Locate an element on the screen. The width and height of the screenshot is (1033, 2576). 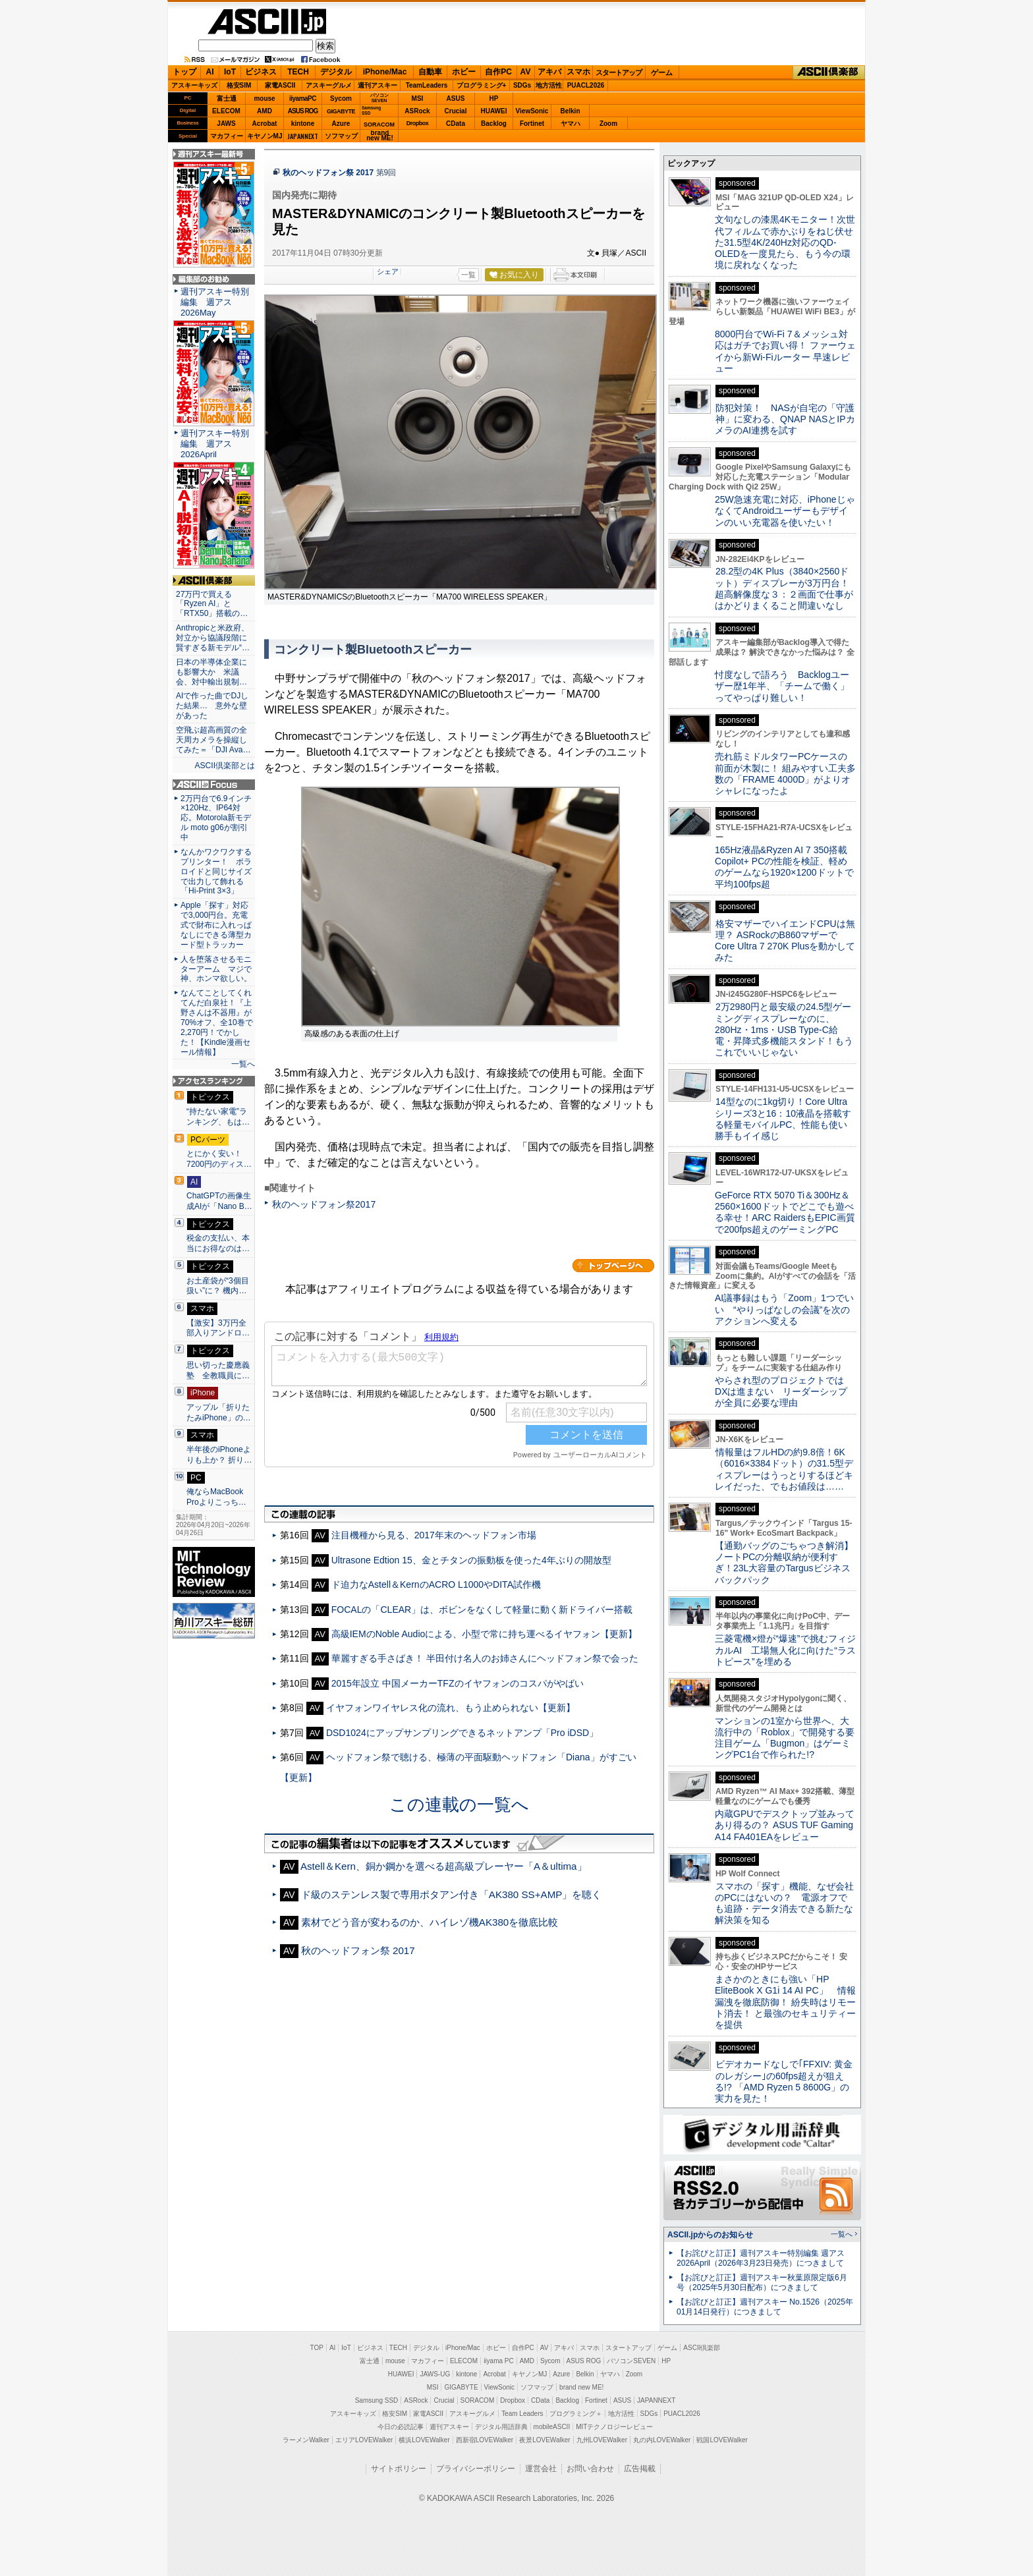
日本の半導体企業にも影響大か 米議会、対中輸出規制… is located at coordinates (211, 672).